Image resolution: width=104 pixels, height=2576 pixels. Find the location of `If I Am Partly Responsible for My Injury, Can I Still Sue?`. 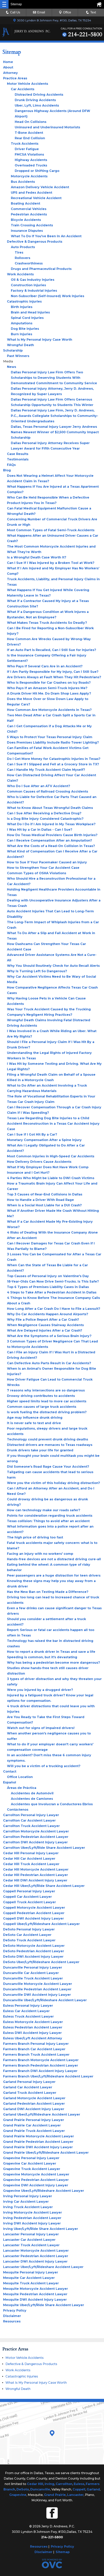

If I Am Partly Responsible for My Injury, Can I Still Sue? is located at coordinates (52, 672).